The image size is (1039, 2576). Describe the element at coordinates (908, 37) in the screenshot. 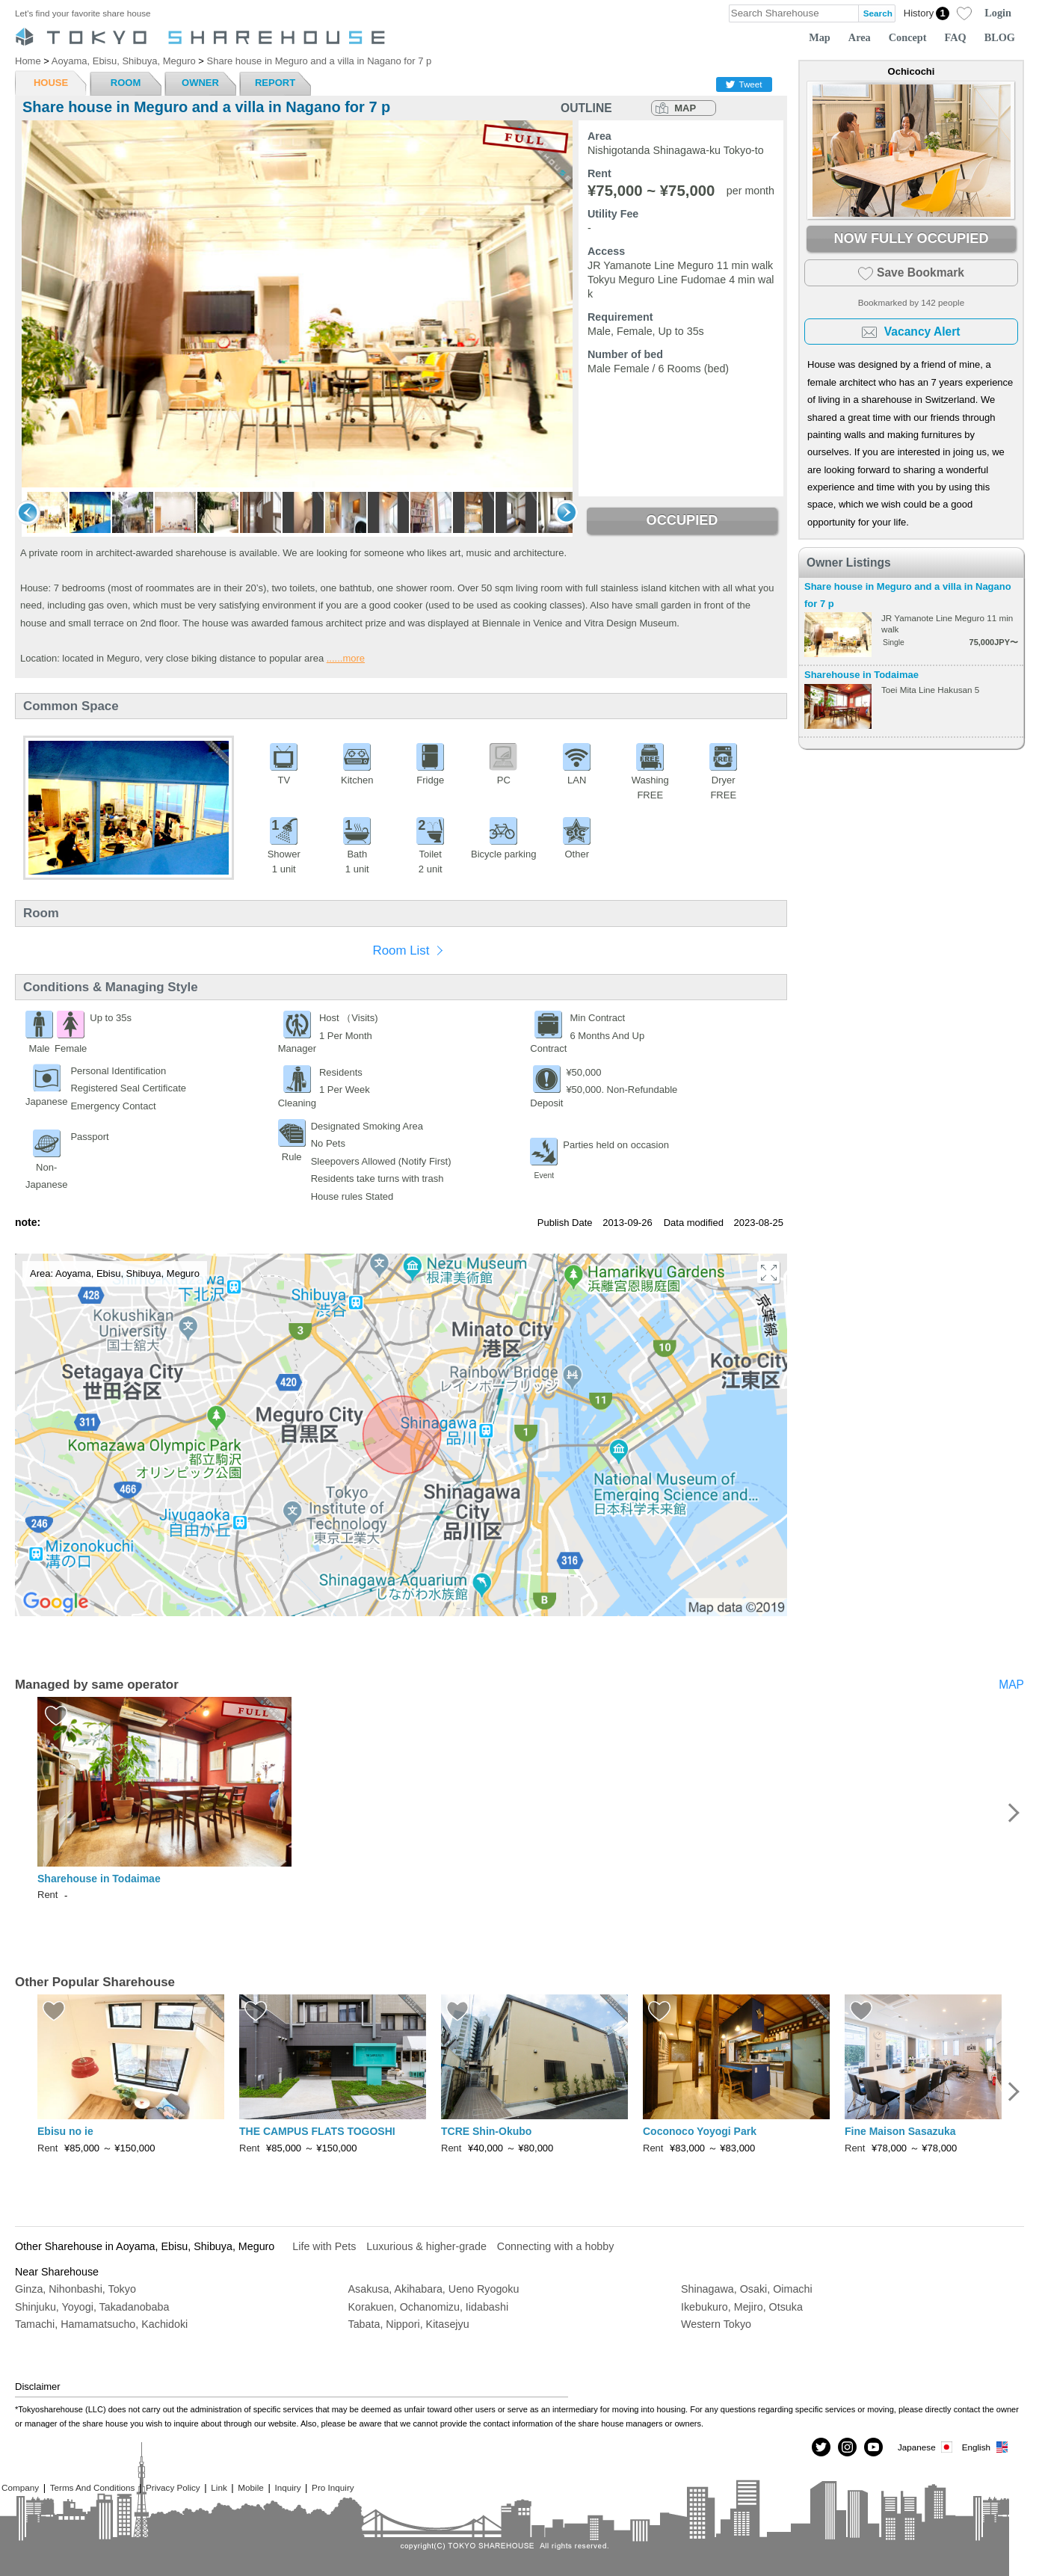

I see `Concept` at that location.